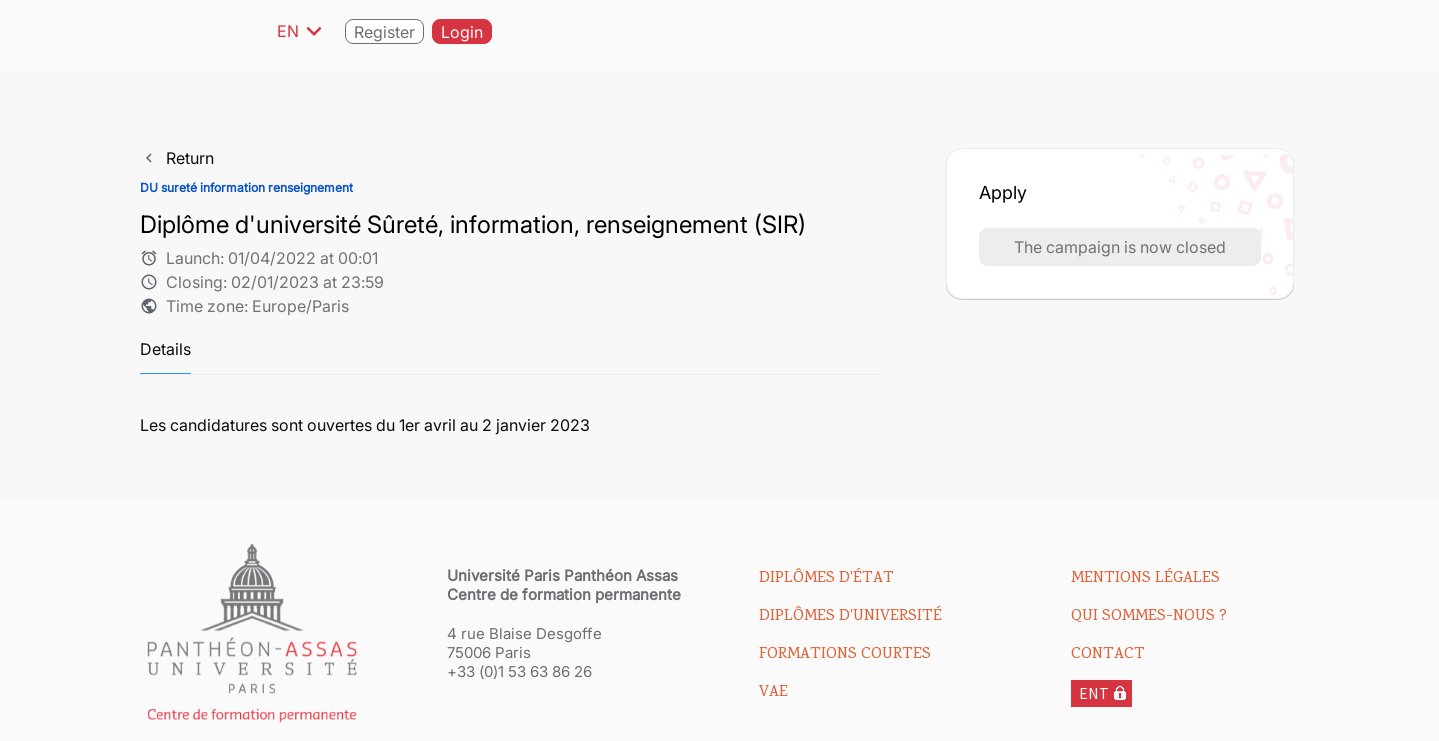 This screenshot has height=741, width=1439. Describe the element at coordinates (384, 32) in the screenshot. I see `Register` at that location.